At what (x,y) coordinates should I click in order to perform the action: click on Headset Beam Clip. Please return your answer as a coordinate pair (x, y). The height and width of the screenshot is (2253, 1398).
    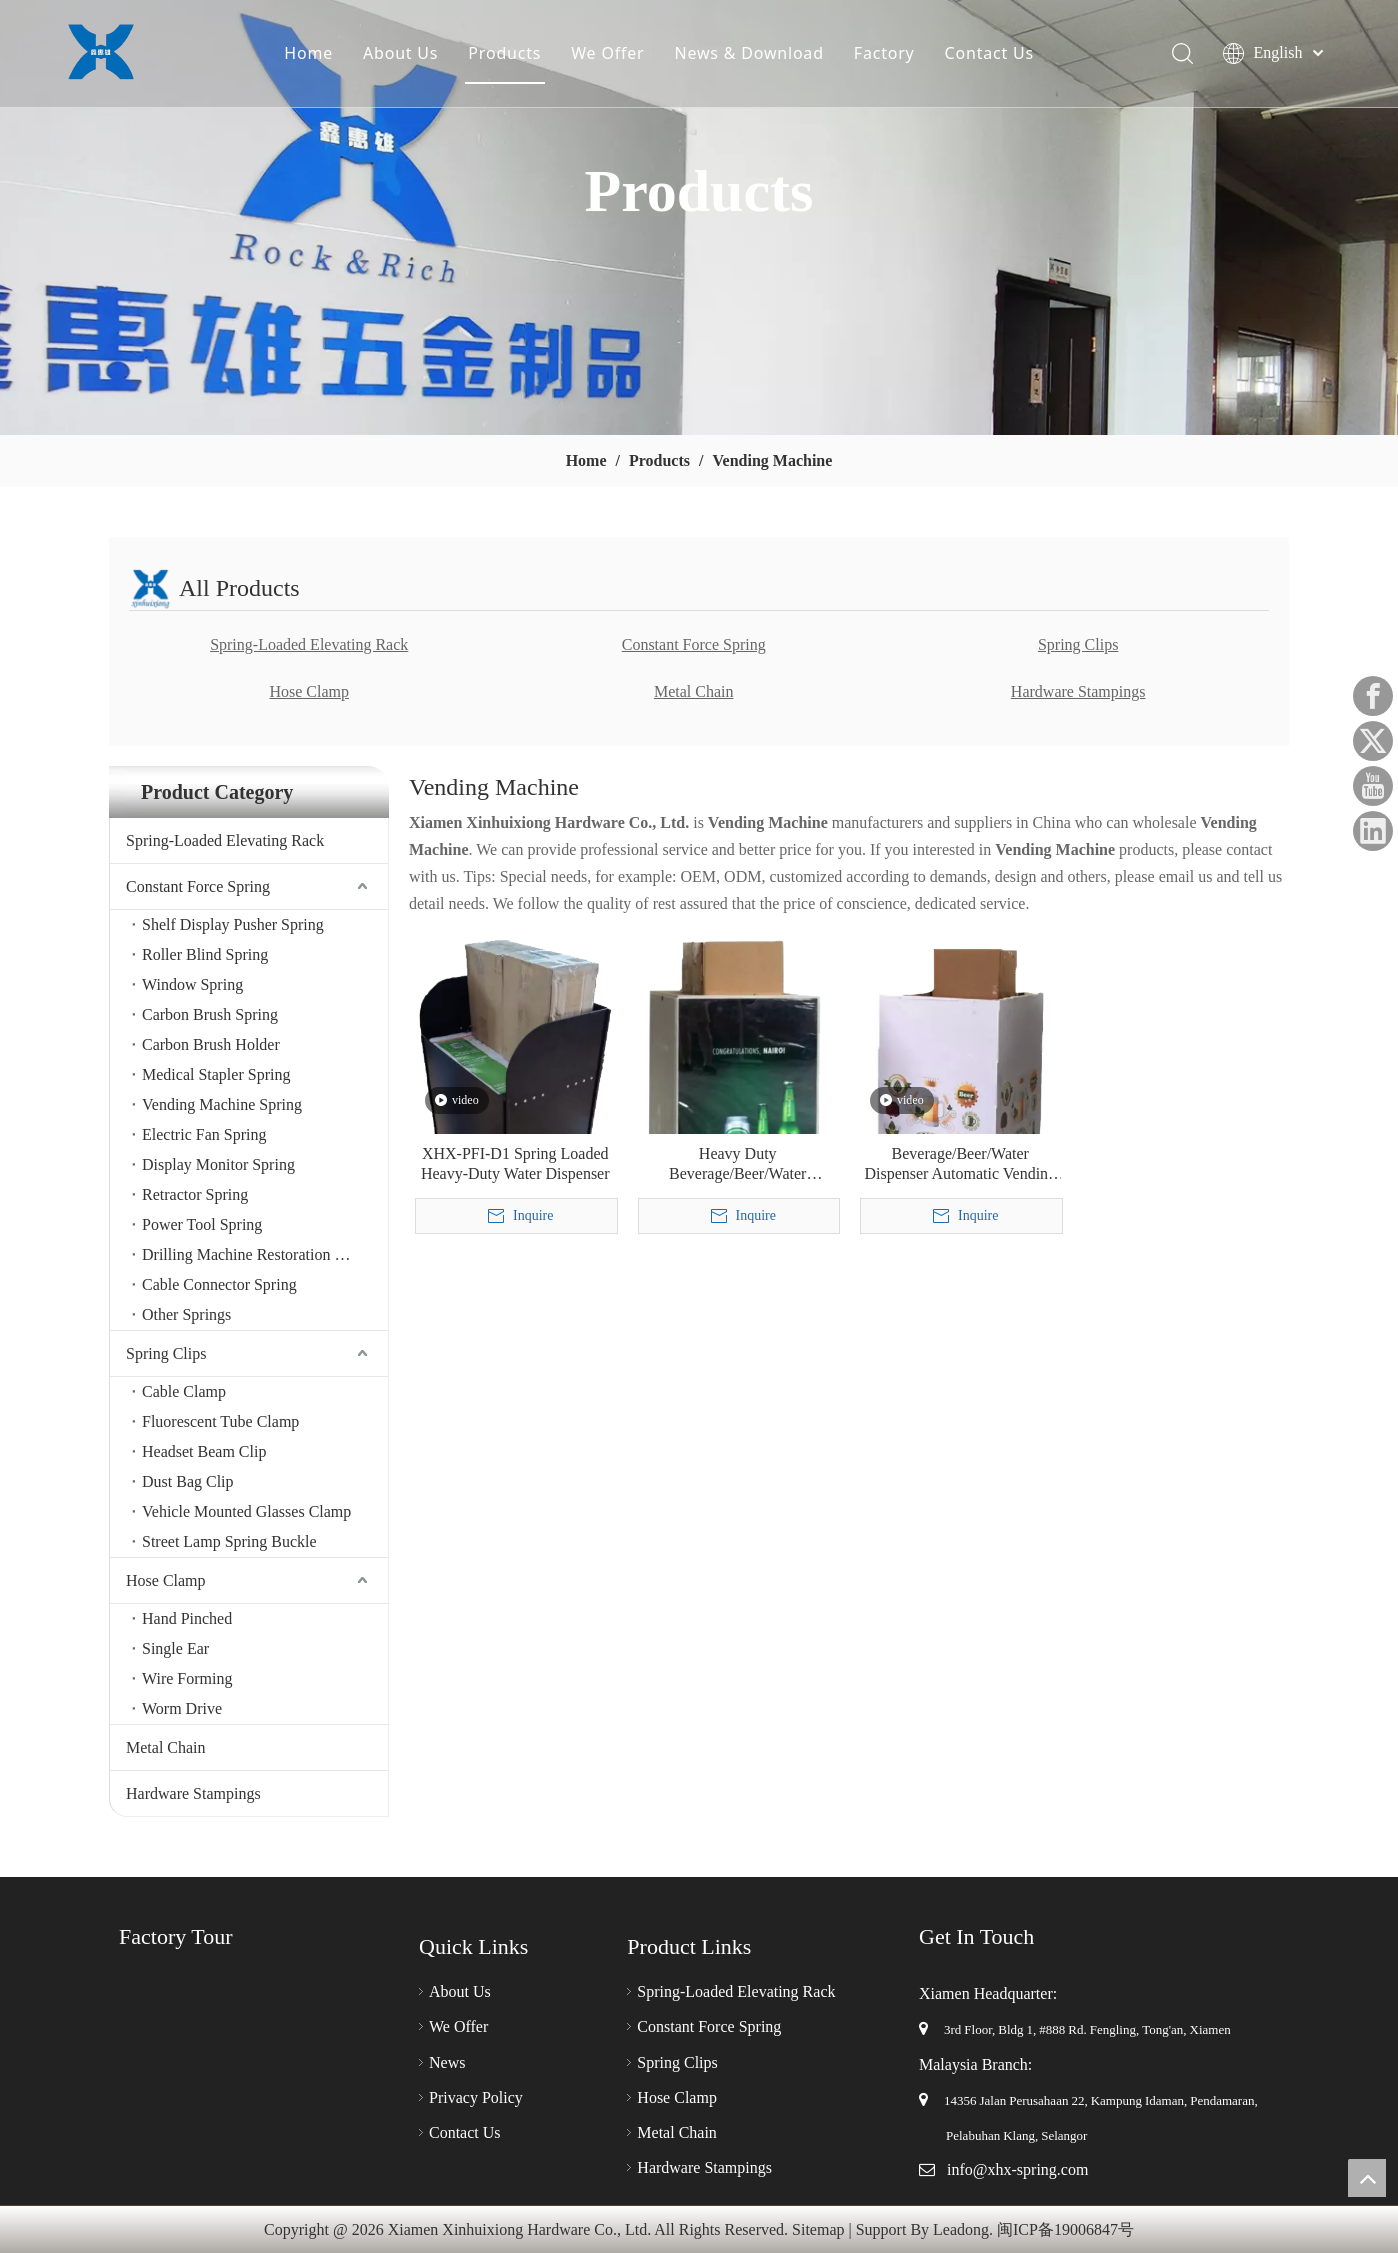
    Looking at the image, I should click on (204, 1451).